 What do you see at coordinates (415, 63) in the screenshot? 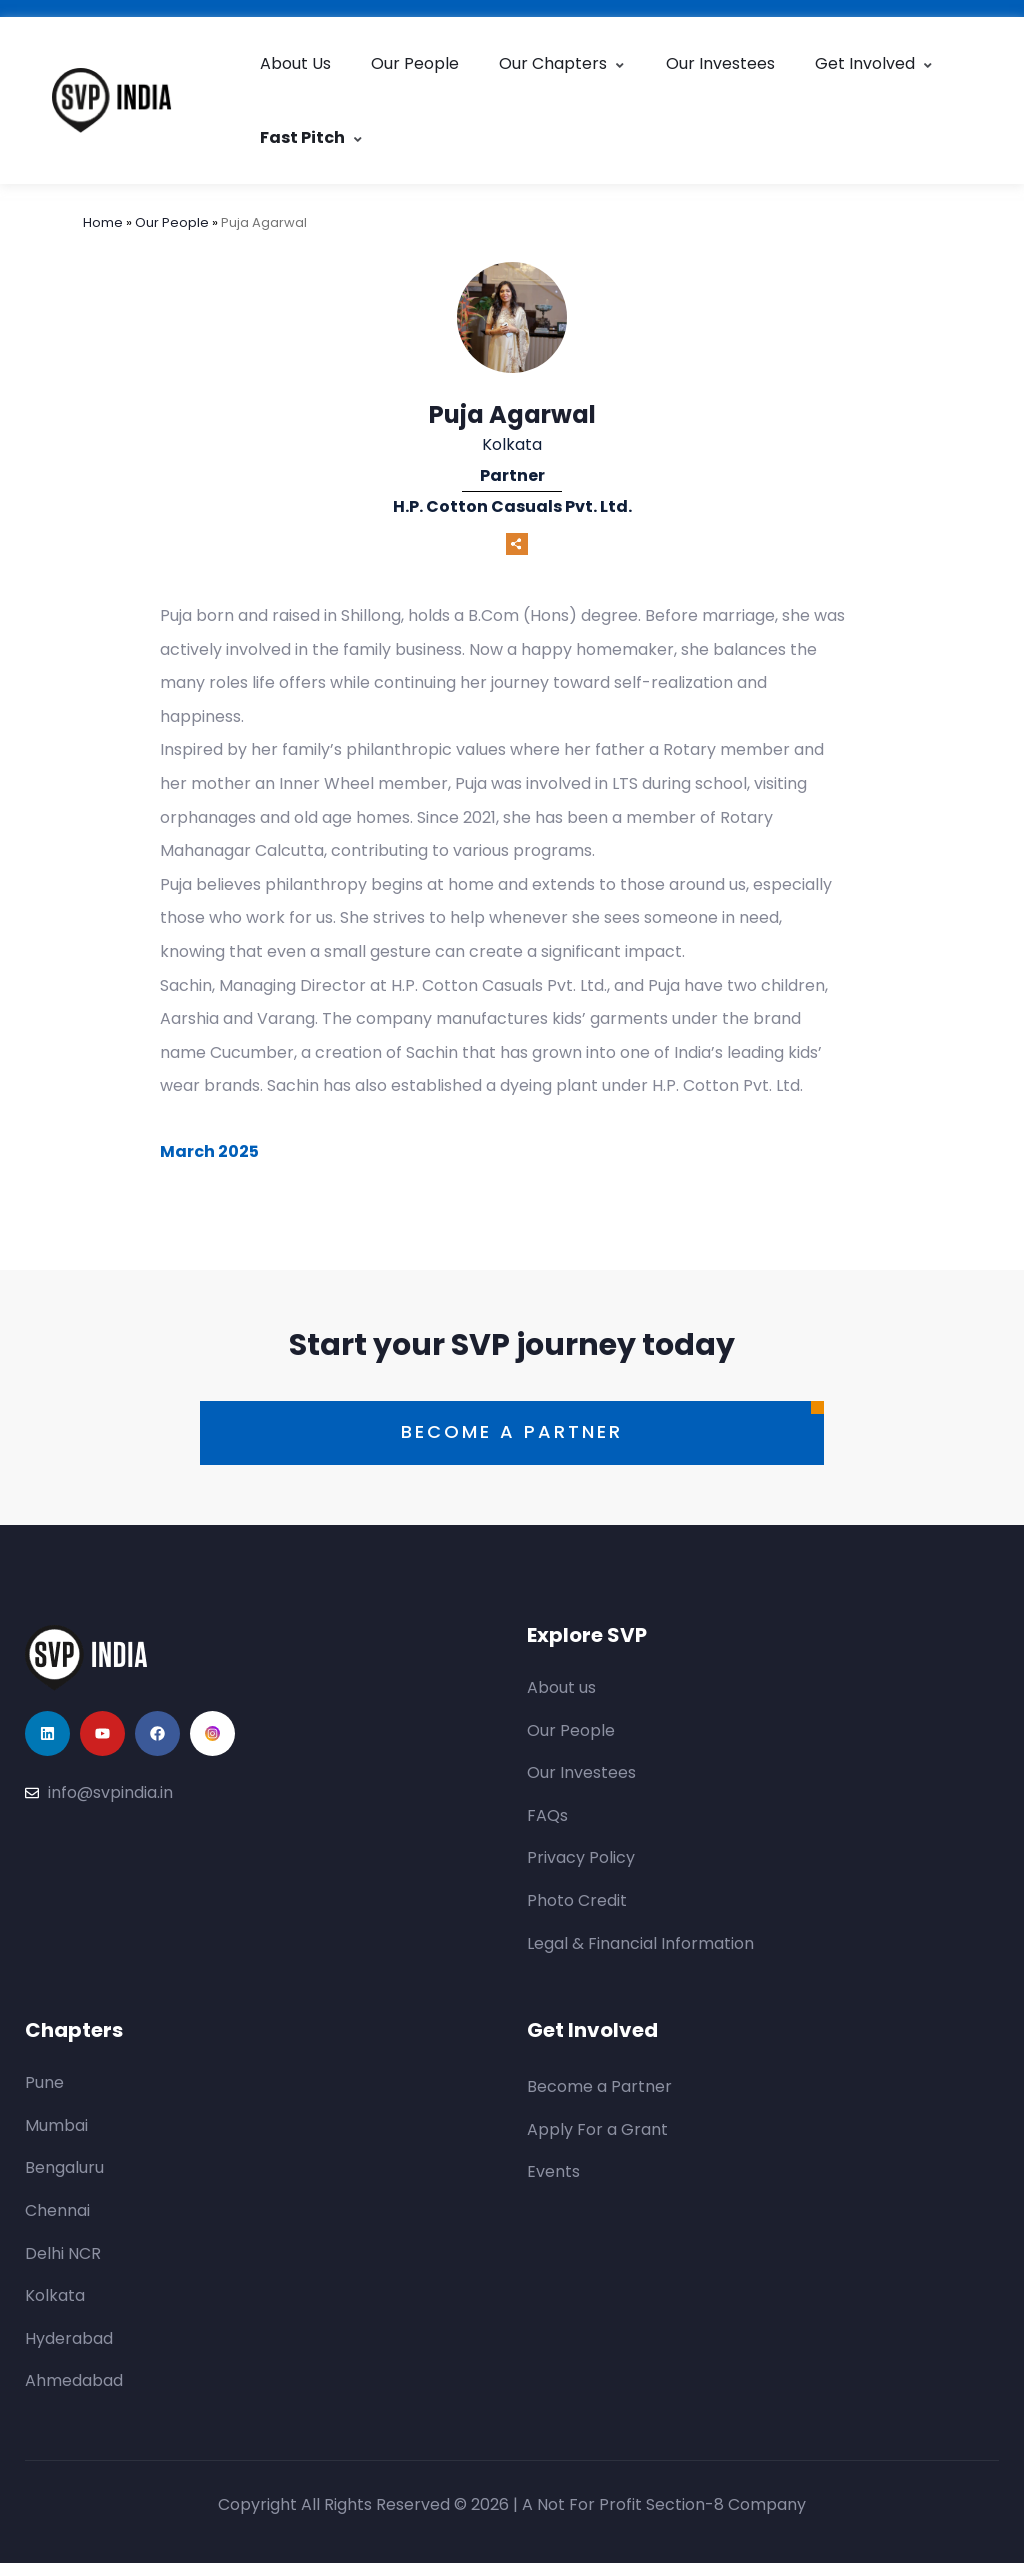
I see `Our People` at bounding box center [415, 63].